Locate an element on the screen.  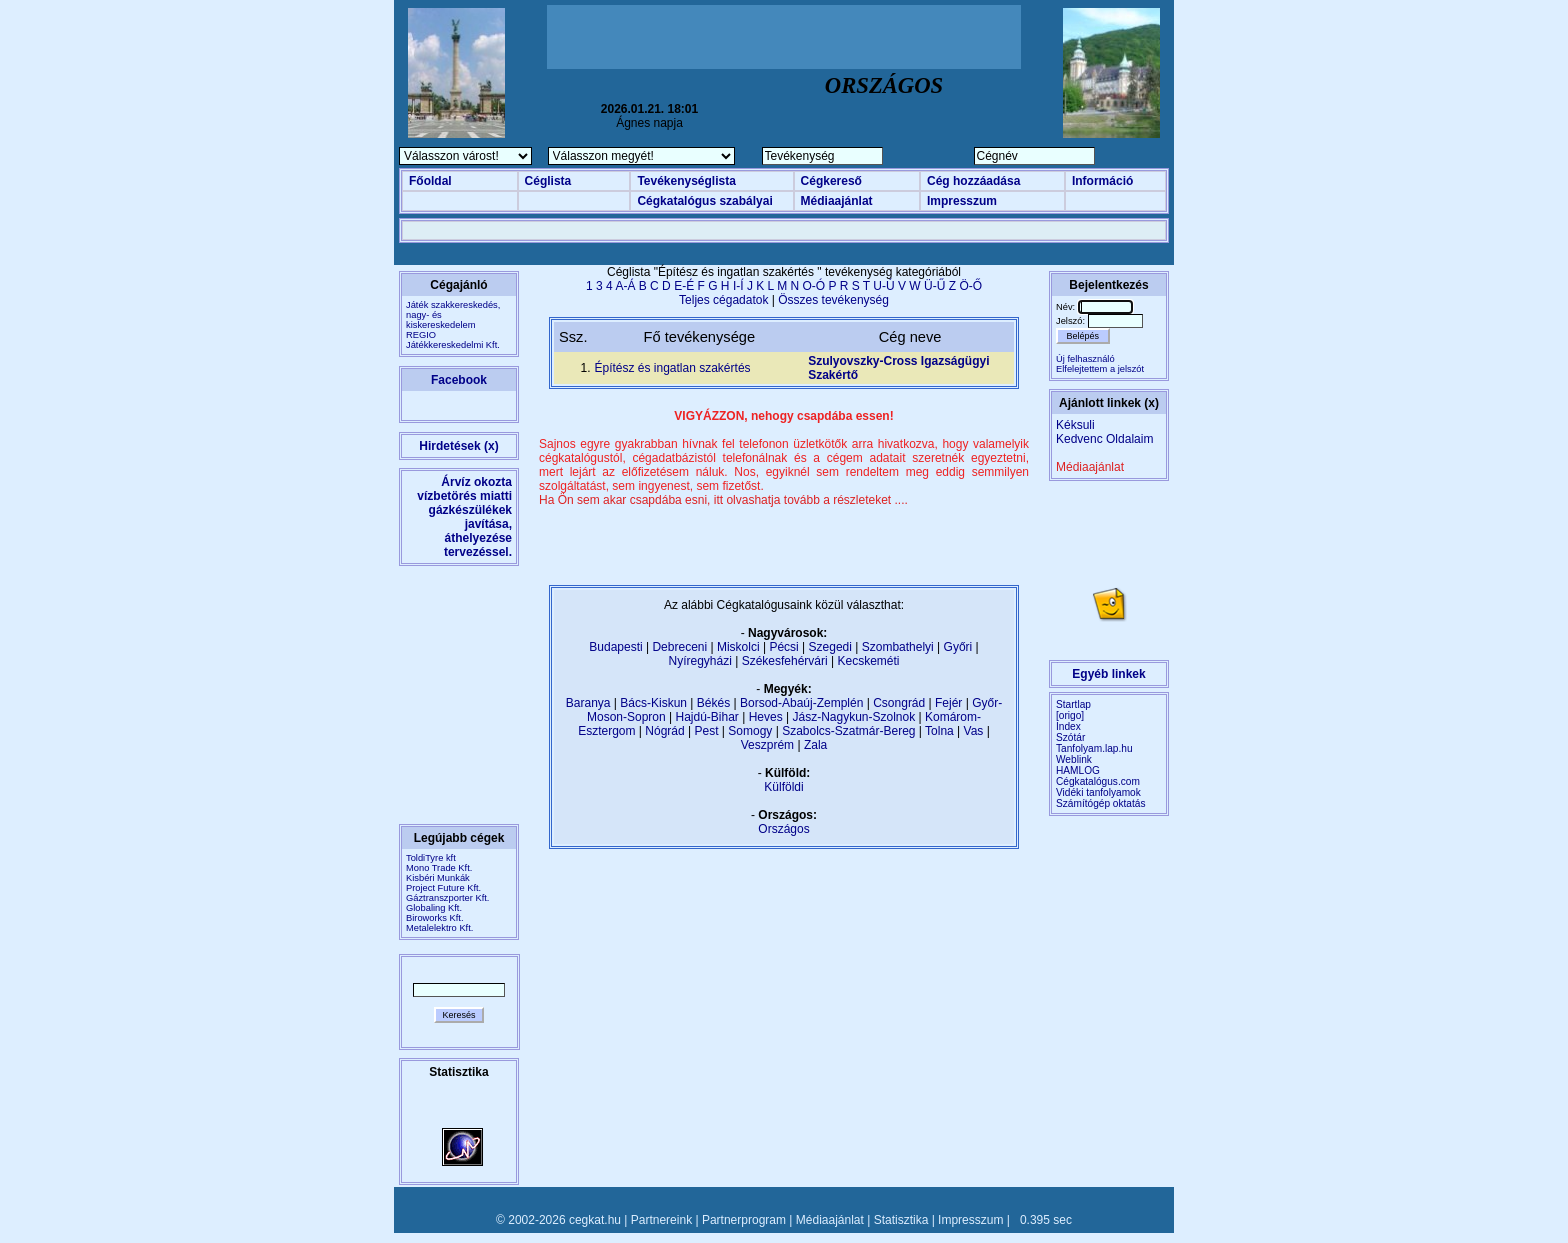
Budapesti is located at coordinates (615, 647).